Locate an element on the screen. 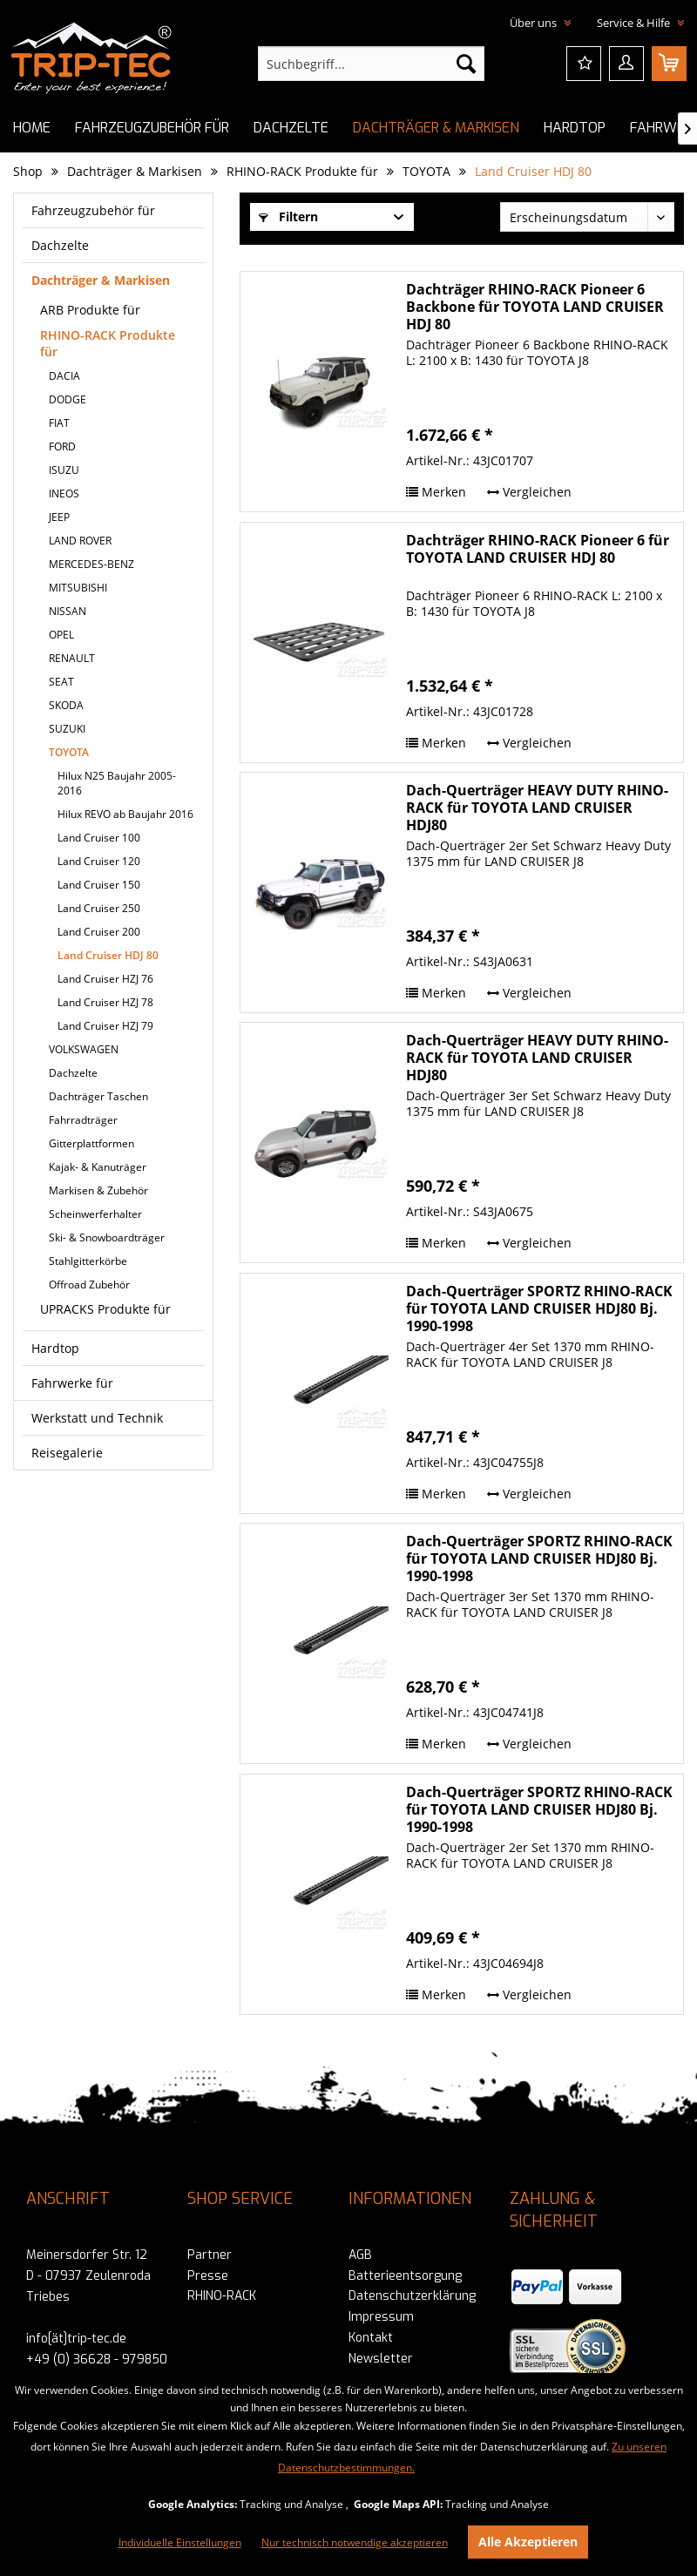 This screenshot has width=697, height=2576. Ski- & Snowboardträger is located at coordinates (107, 1237).